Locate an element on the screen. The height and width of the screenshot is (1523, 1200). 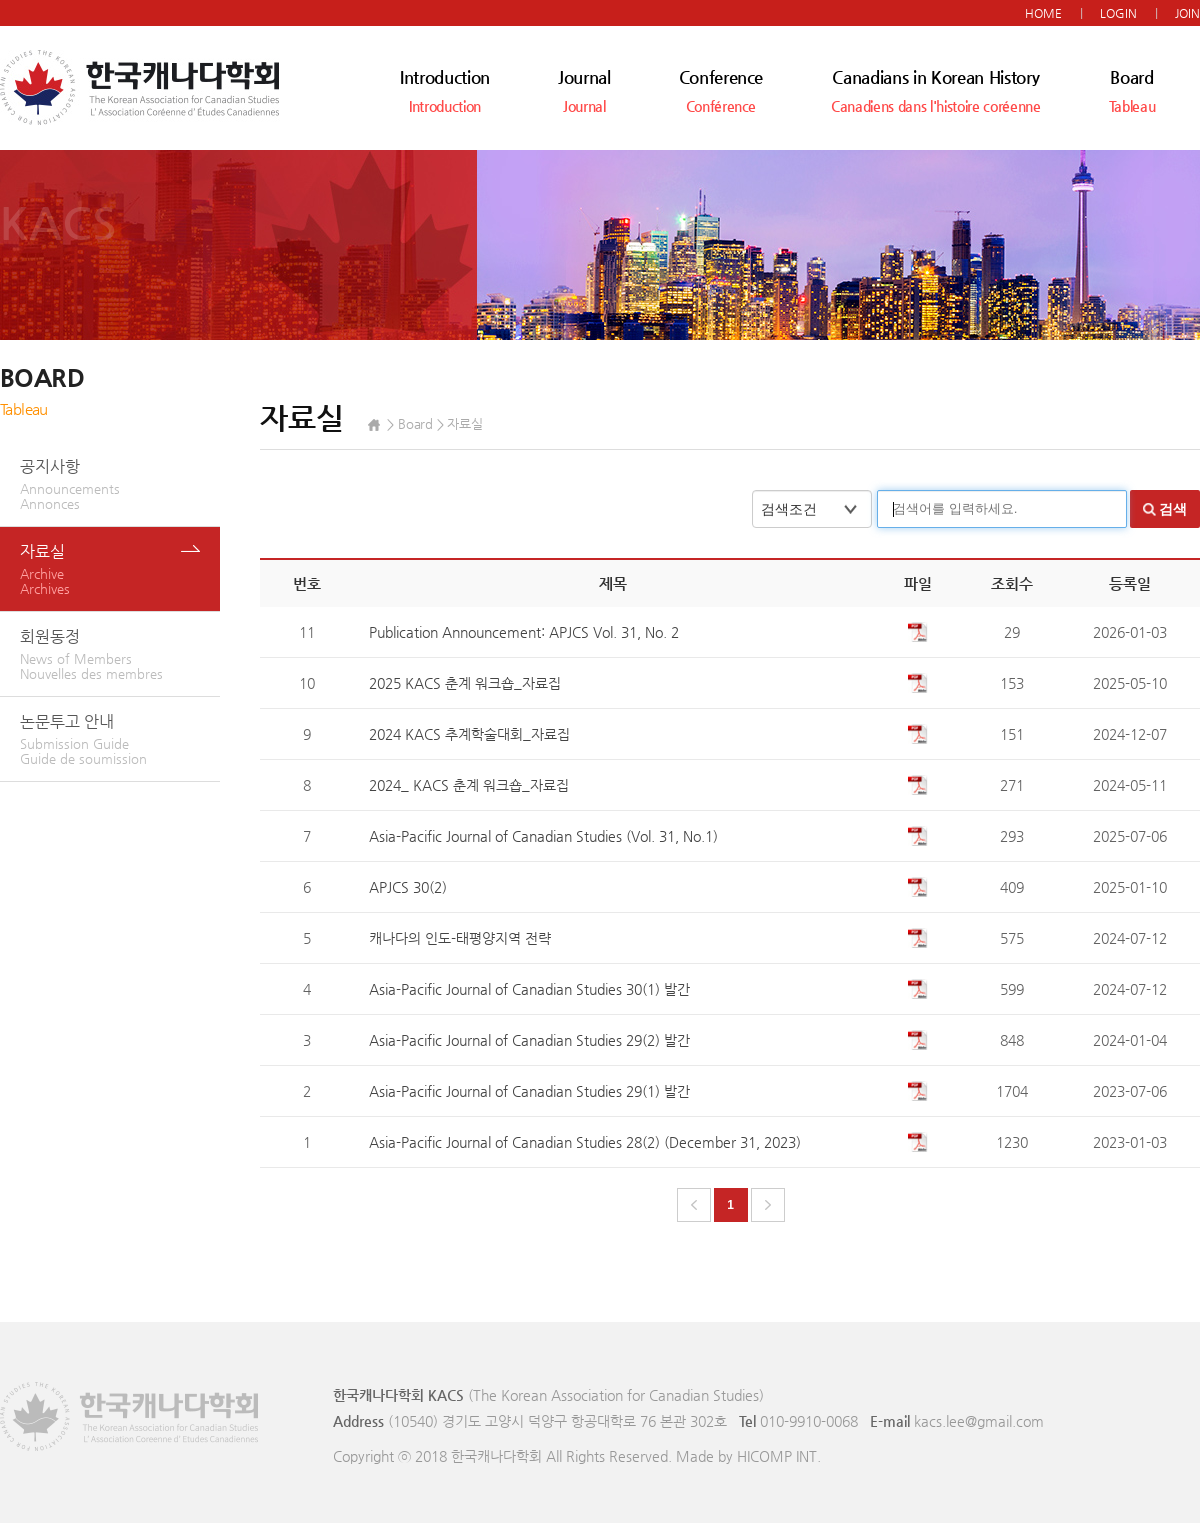
Asia-Pacific Journal of Canadian Studies 28(2) (December 31, 2023) is located at coordinates (585, 1142).